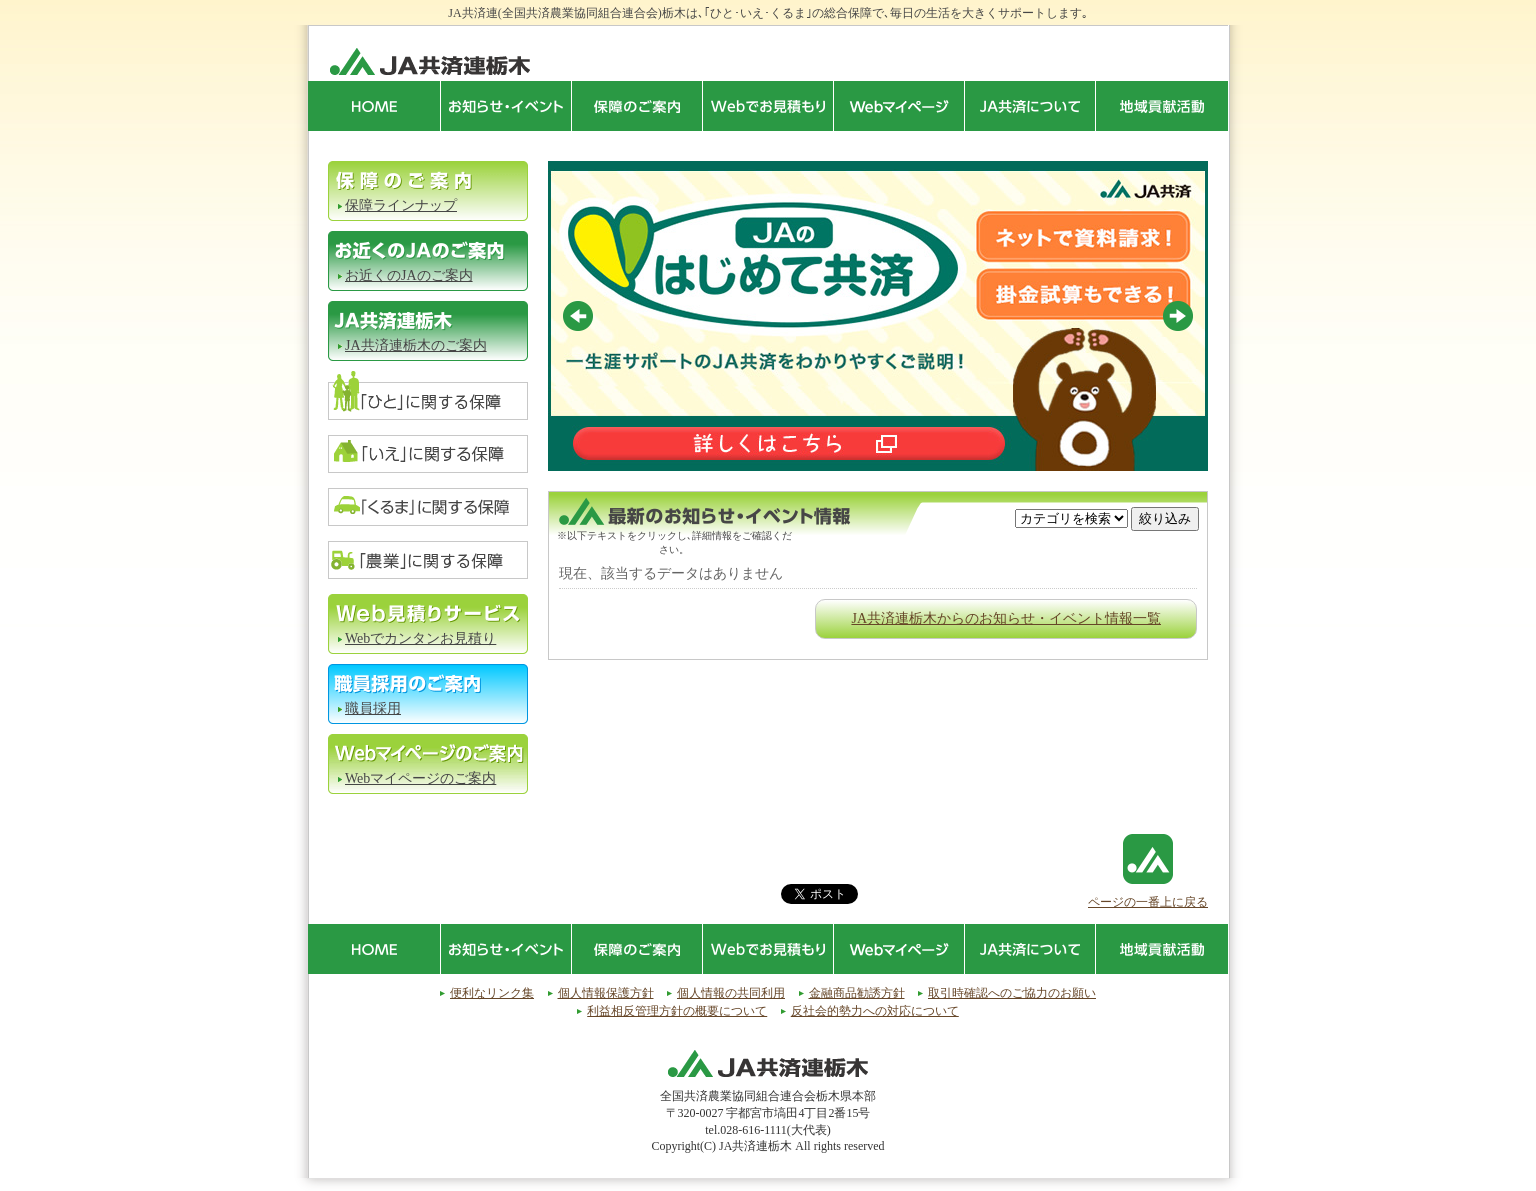 The width and height of the screenshot is (1536, 1191). I want to click on 便利なリンク集, so click(492, 993).